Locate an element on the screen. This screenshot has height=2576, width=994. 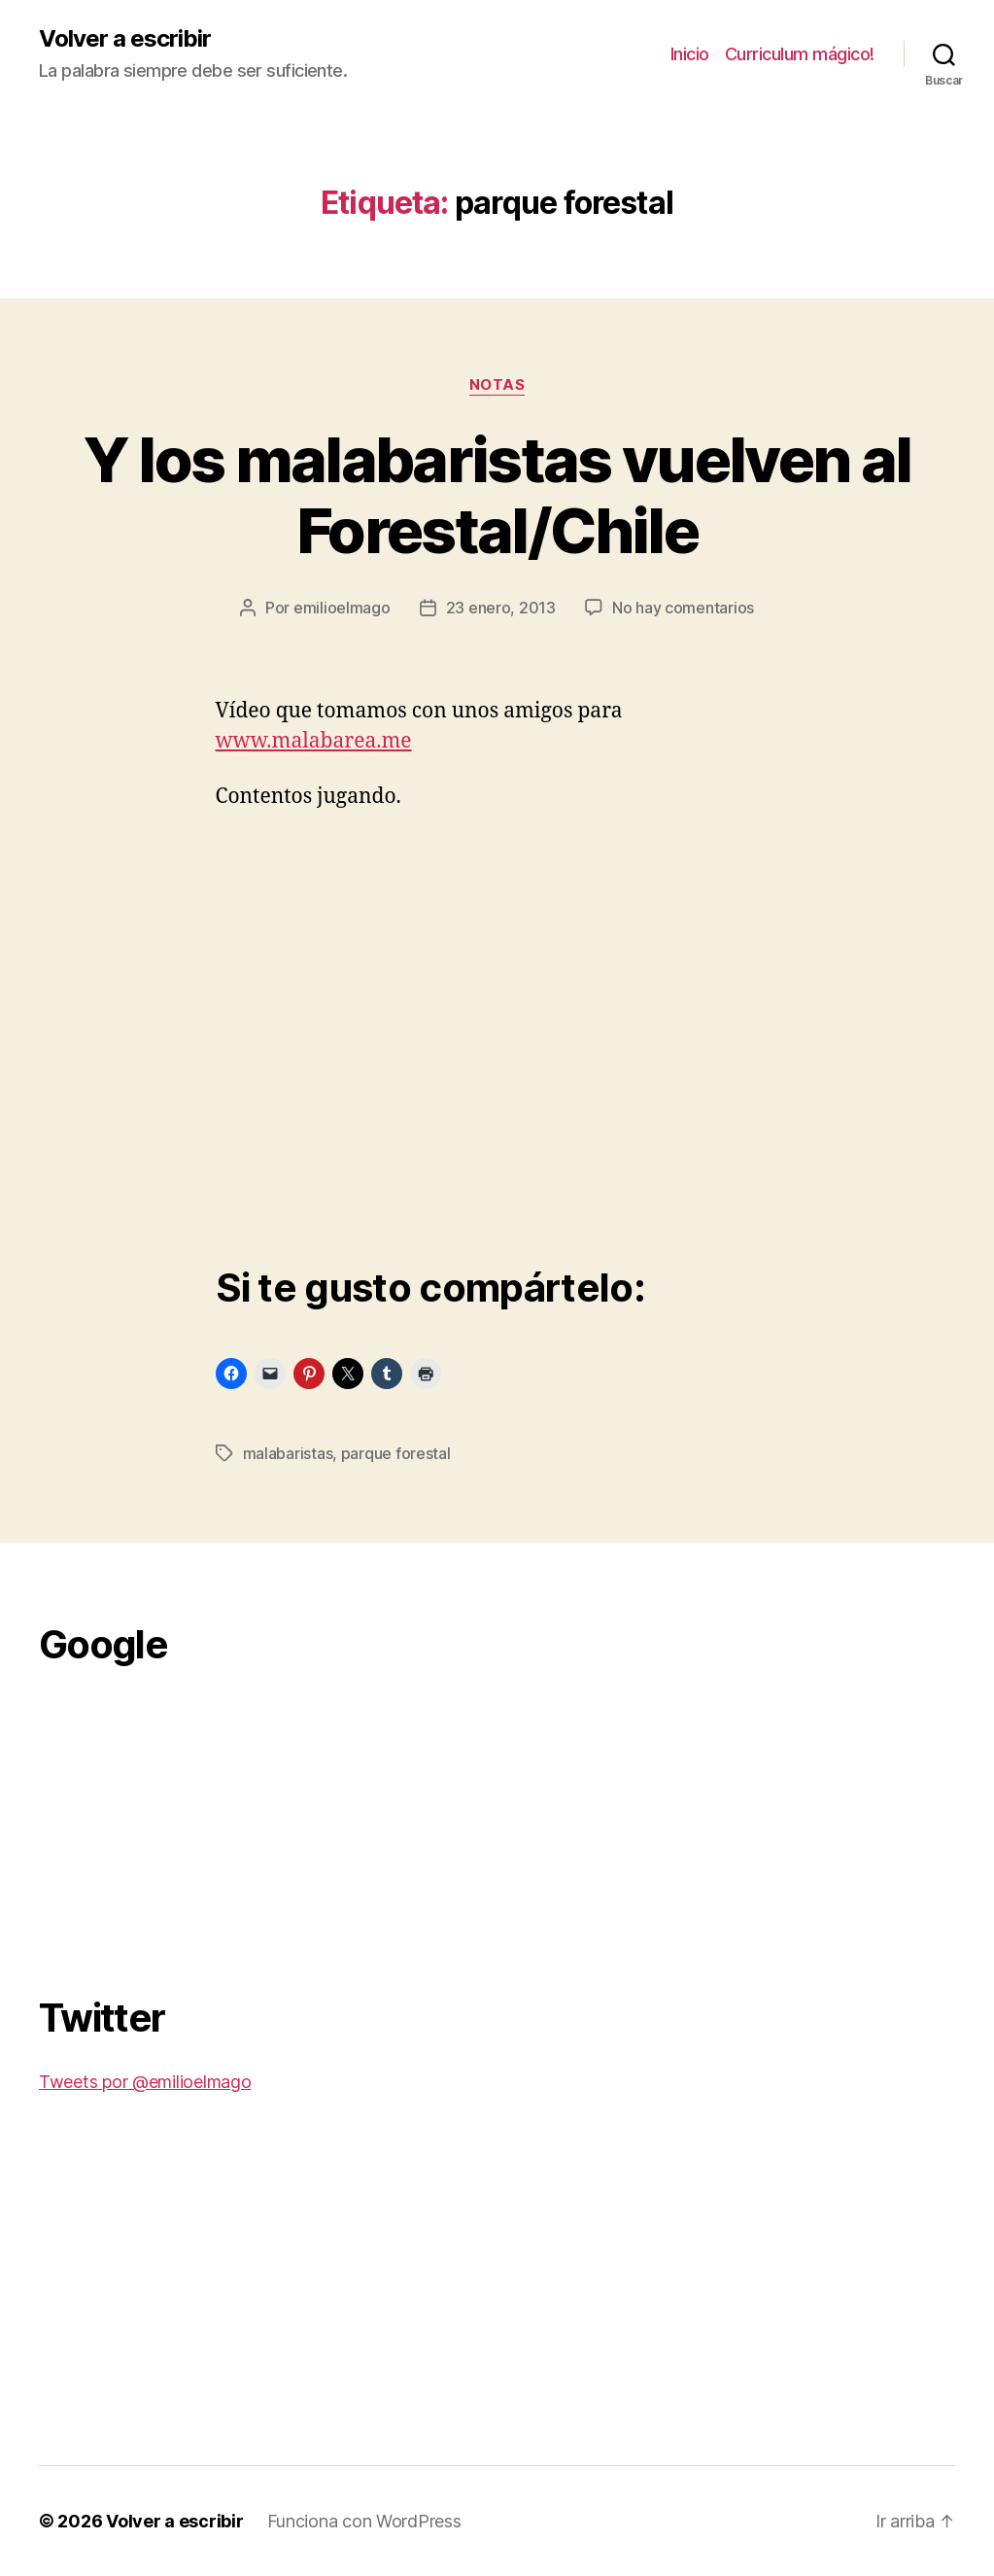
parque forestal is located at coordinates (396, 1453).